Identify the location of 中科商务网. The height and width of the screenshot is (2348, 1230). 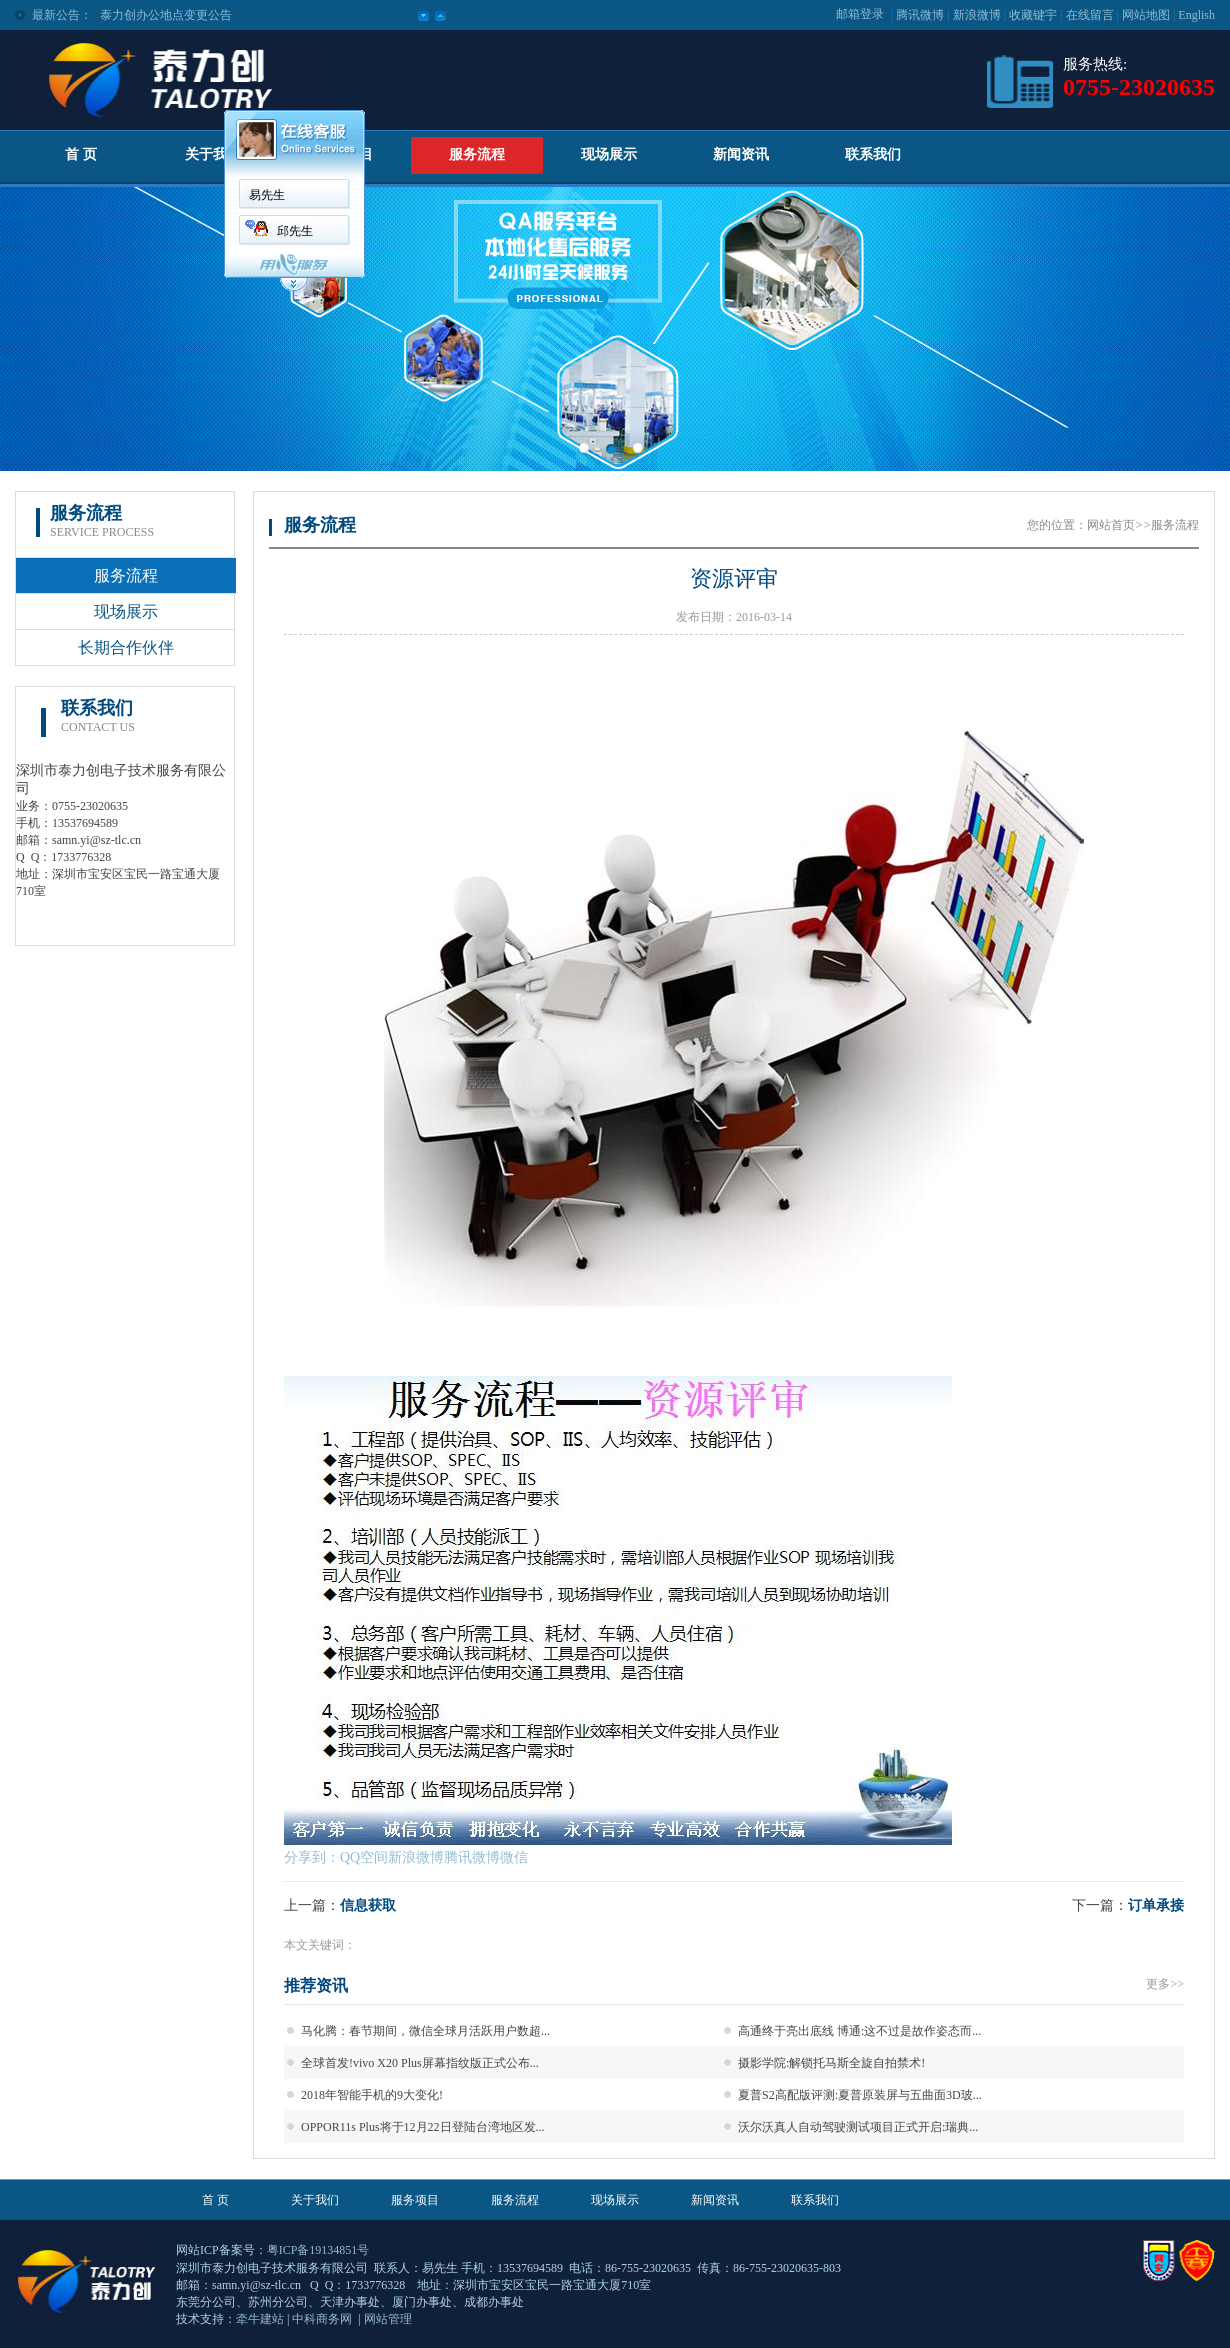
(322, 2319).